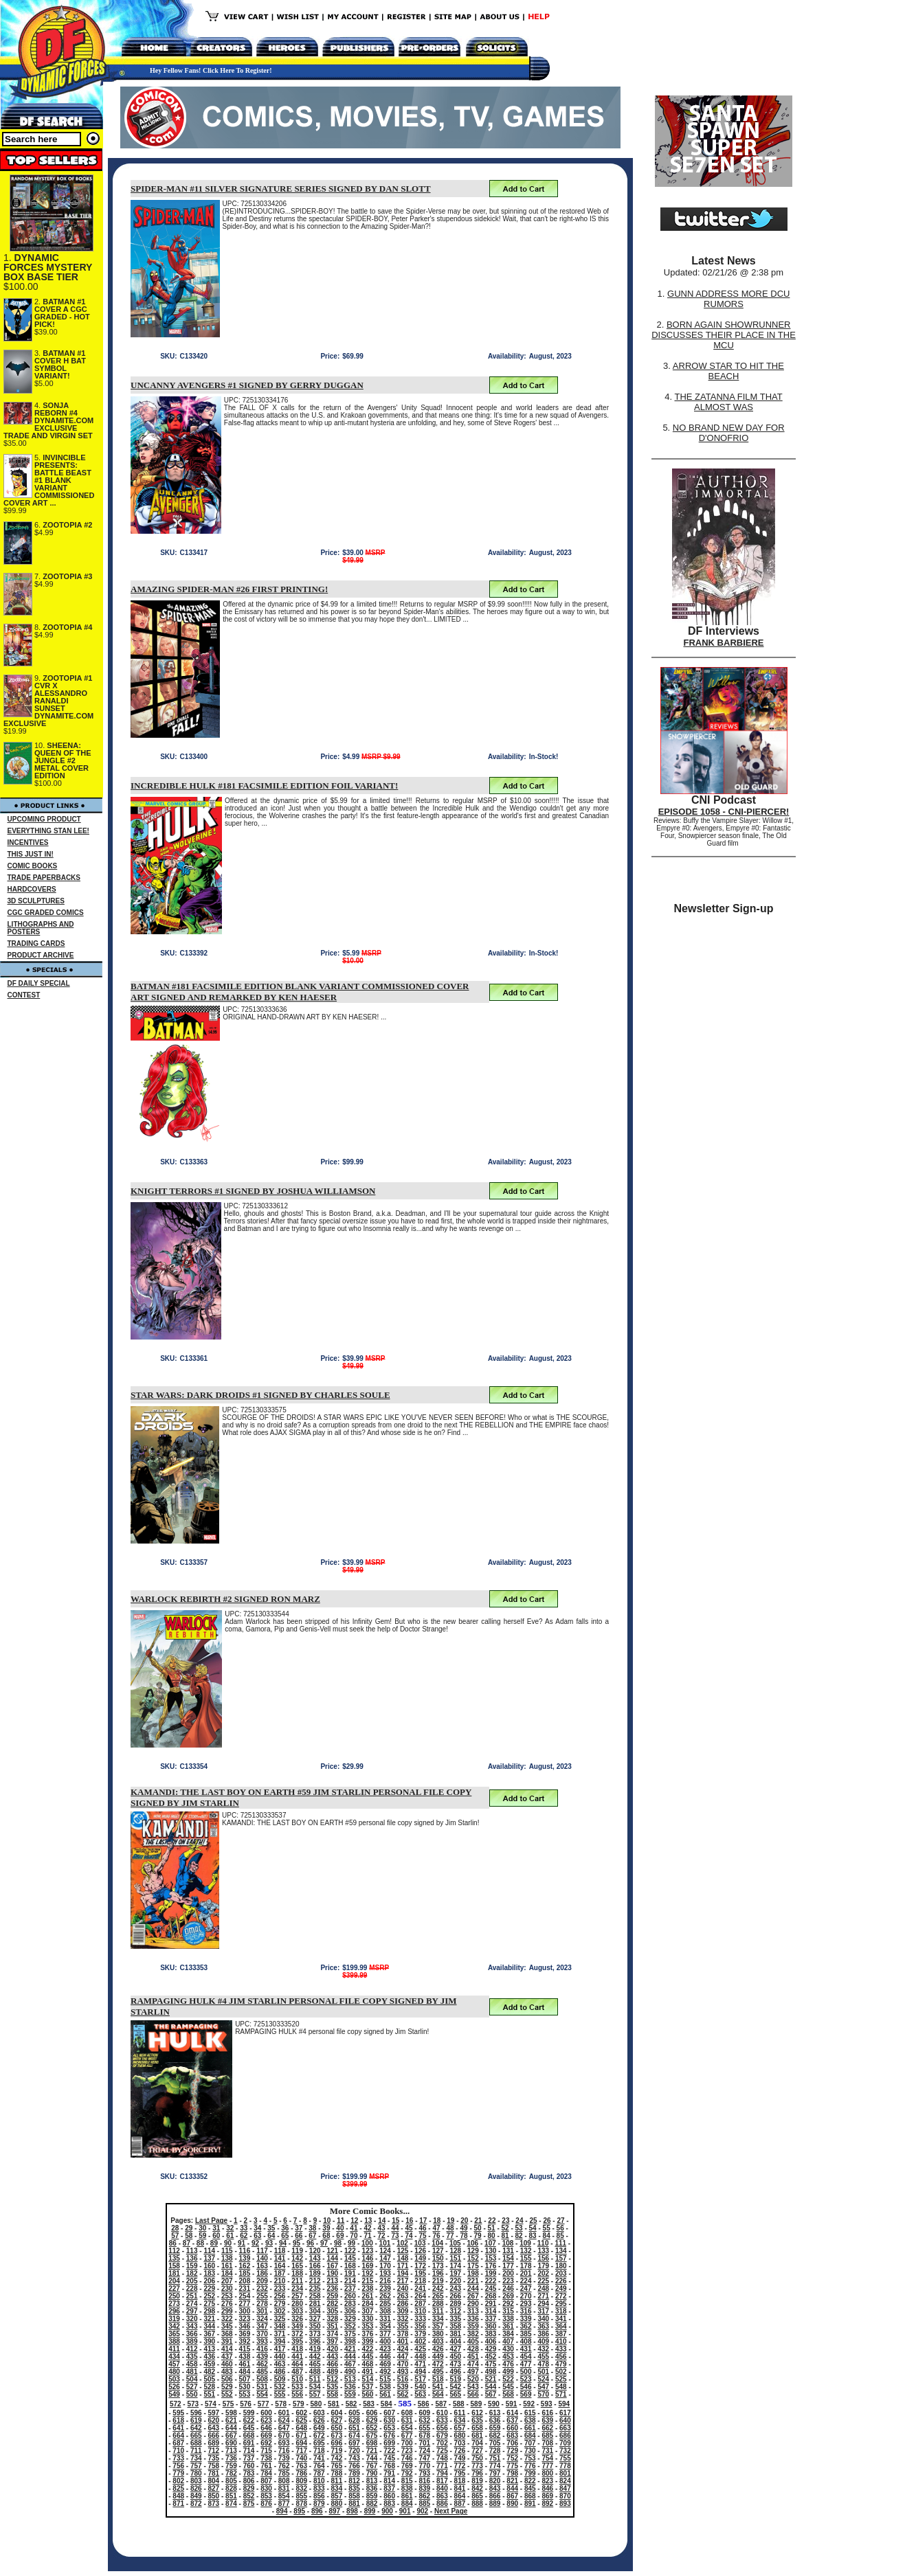 The width and height of the screenshot is (905, 2576). I want to click on 791, so click(389, 2473).